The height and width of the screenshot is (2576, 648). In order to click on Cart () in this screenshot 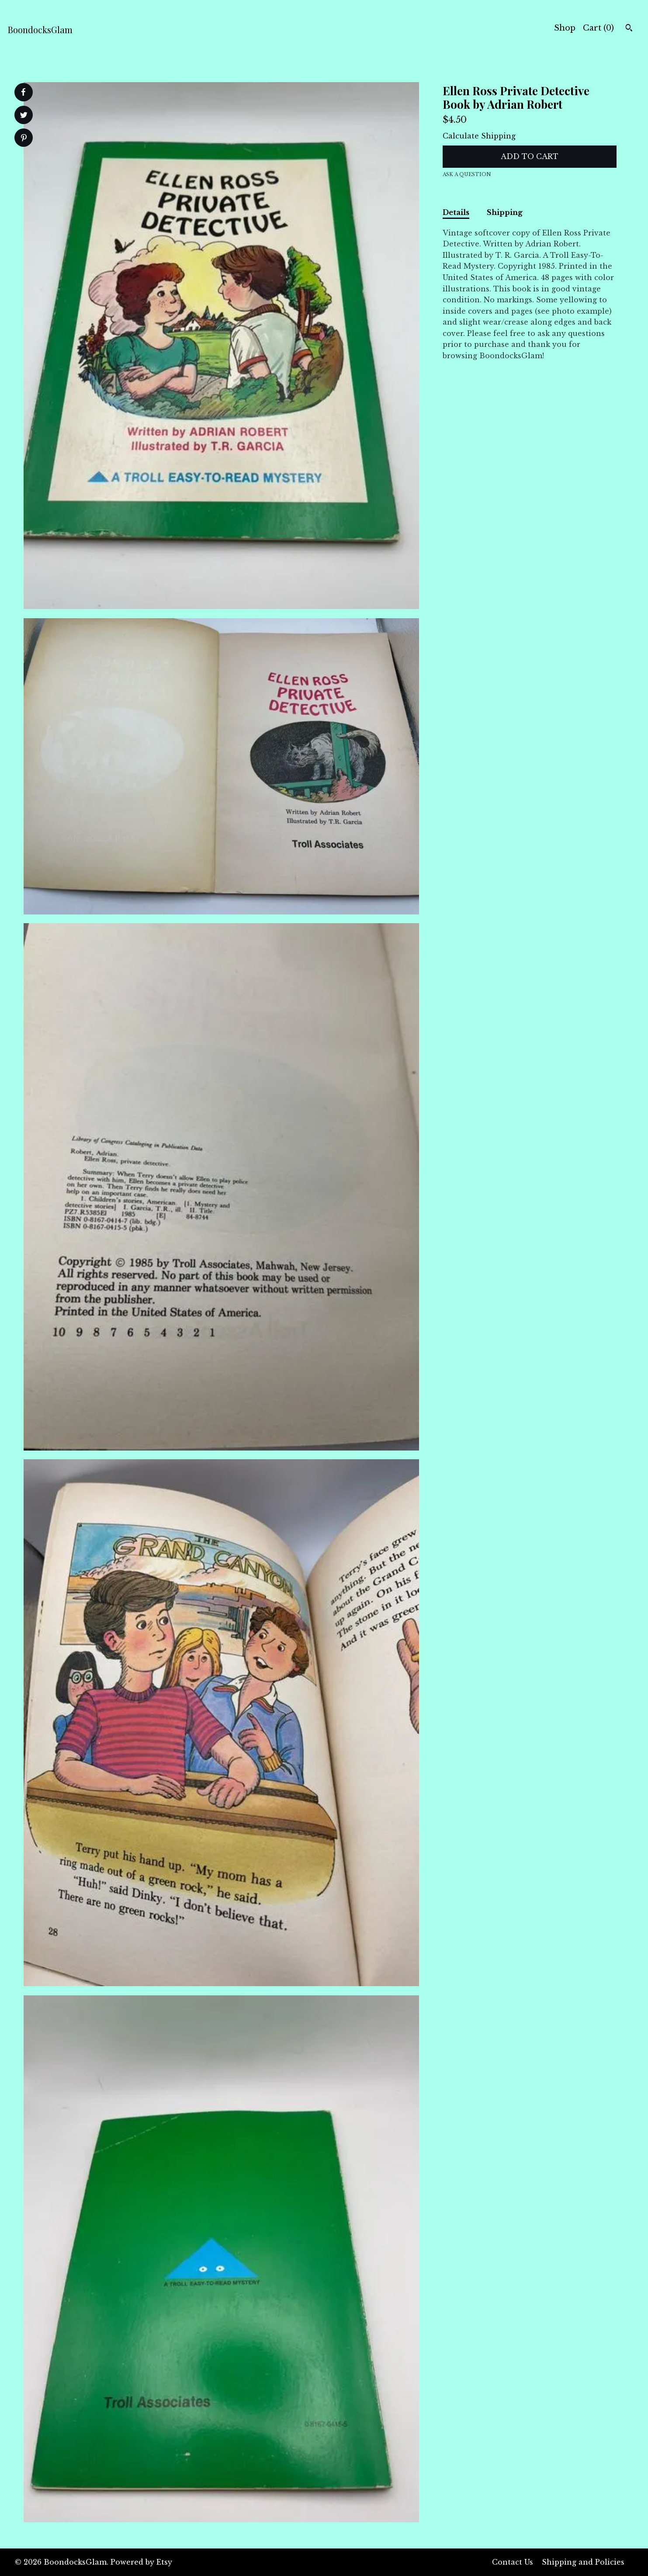, I will do `click(598, 28)`.